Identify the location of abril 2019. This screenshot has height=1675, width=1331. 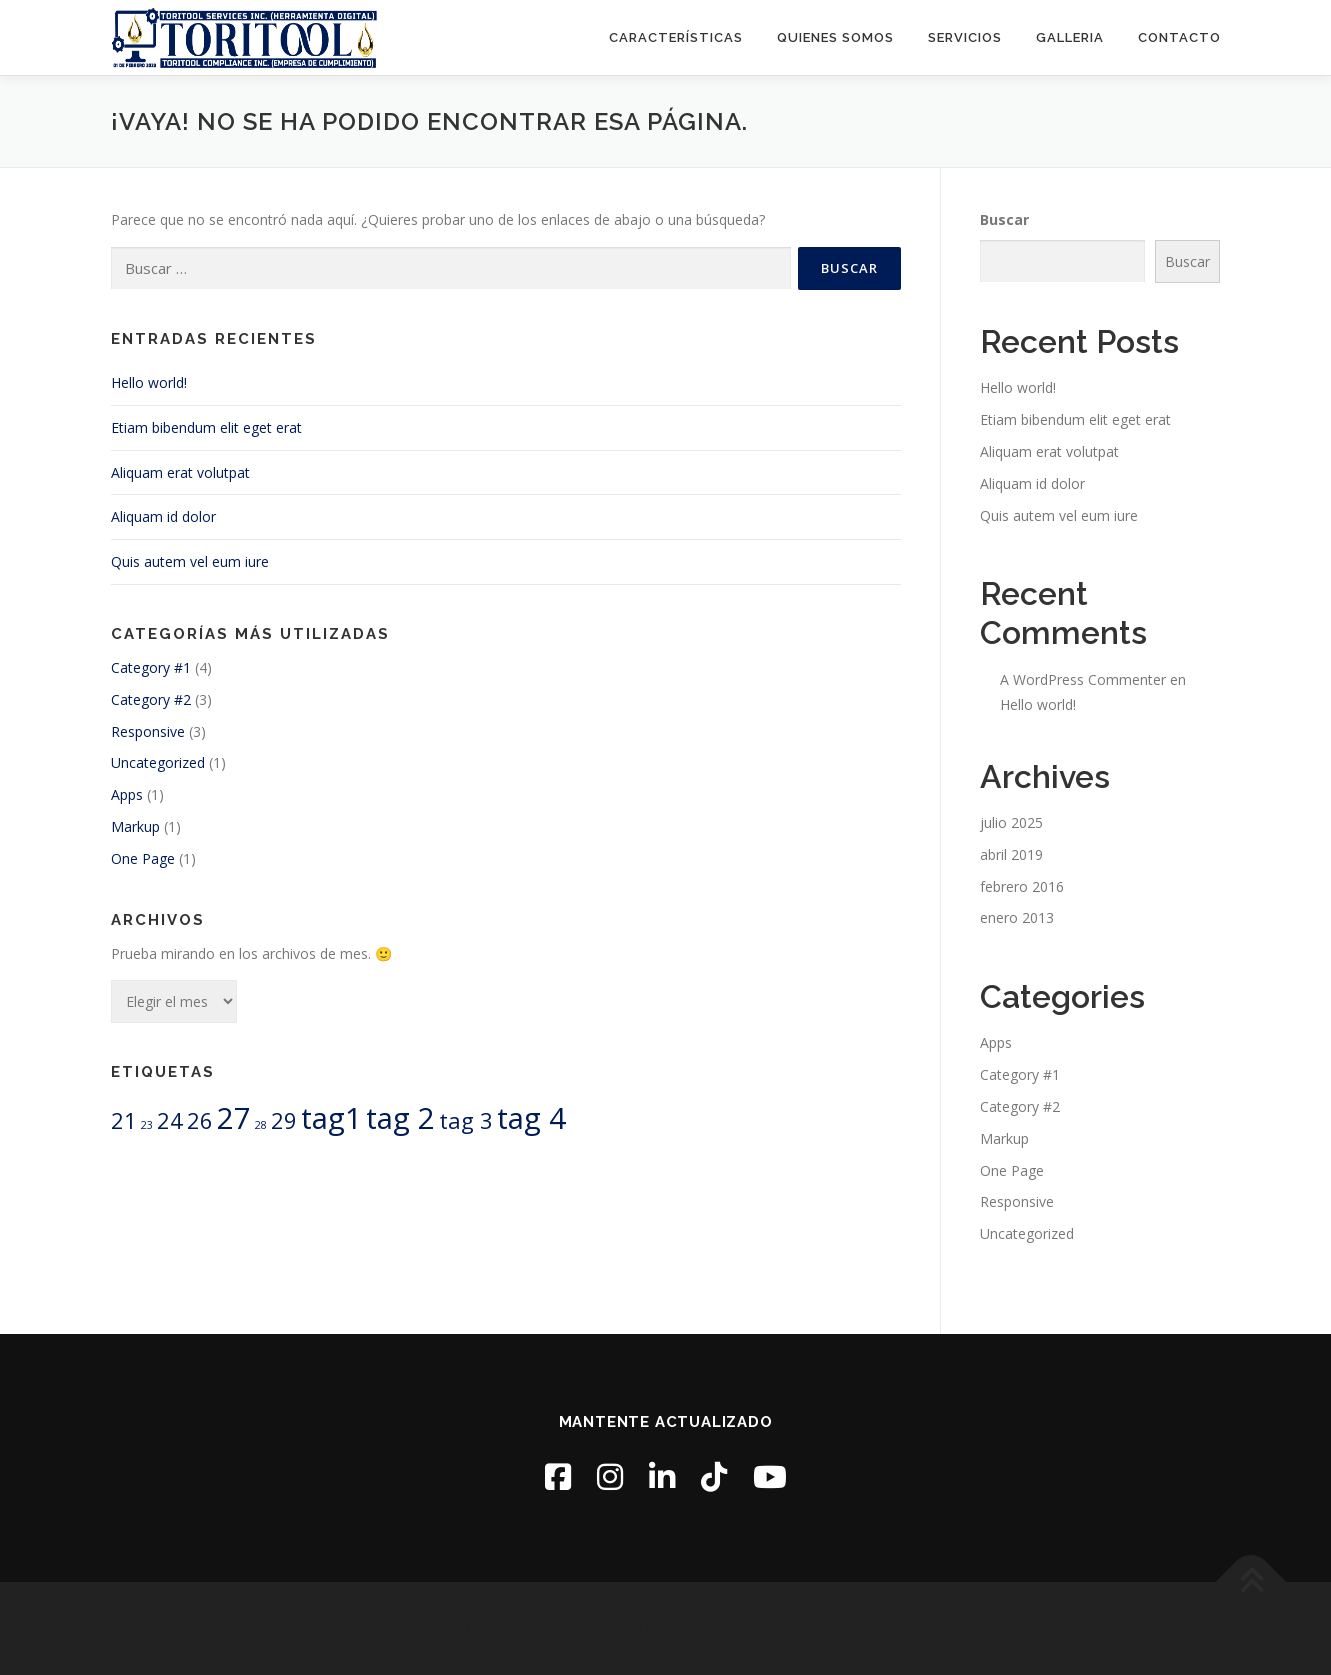
(1011, 854).